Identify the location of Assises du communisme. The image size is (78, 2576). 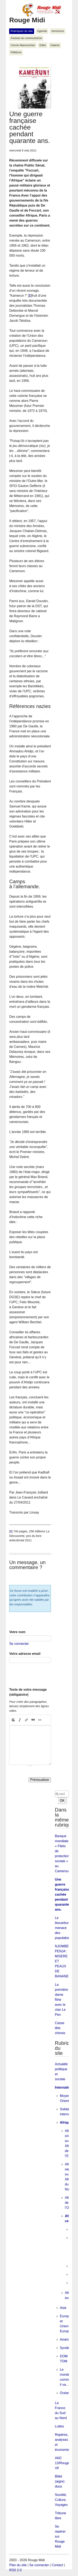
(26, 38).